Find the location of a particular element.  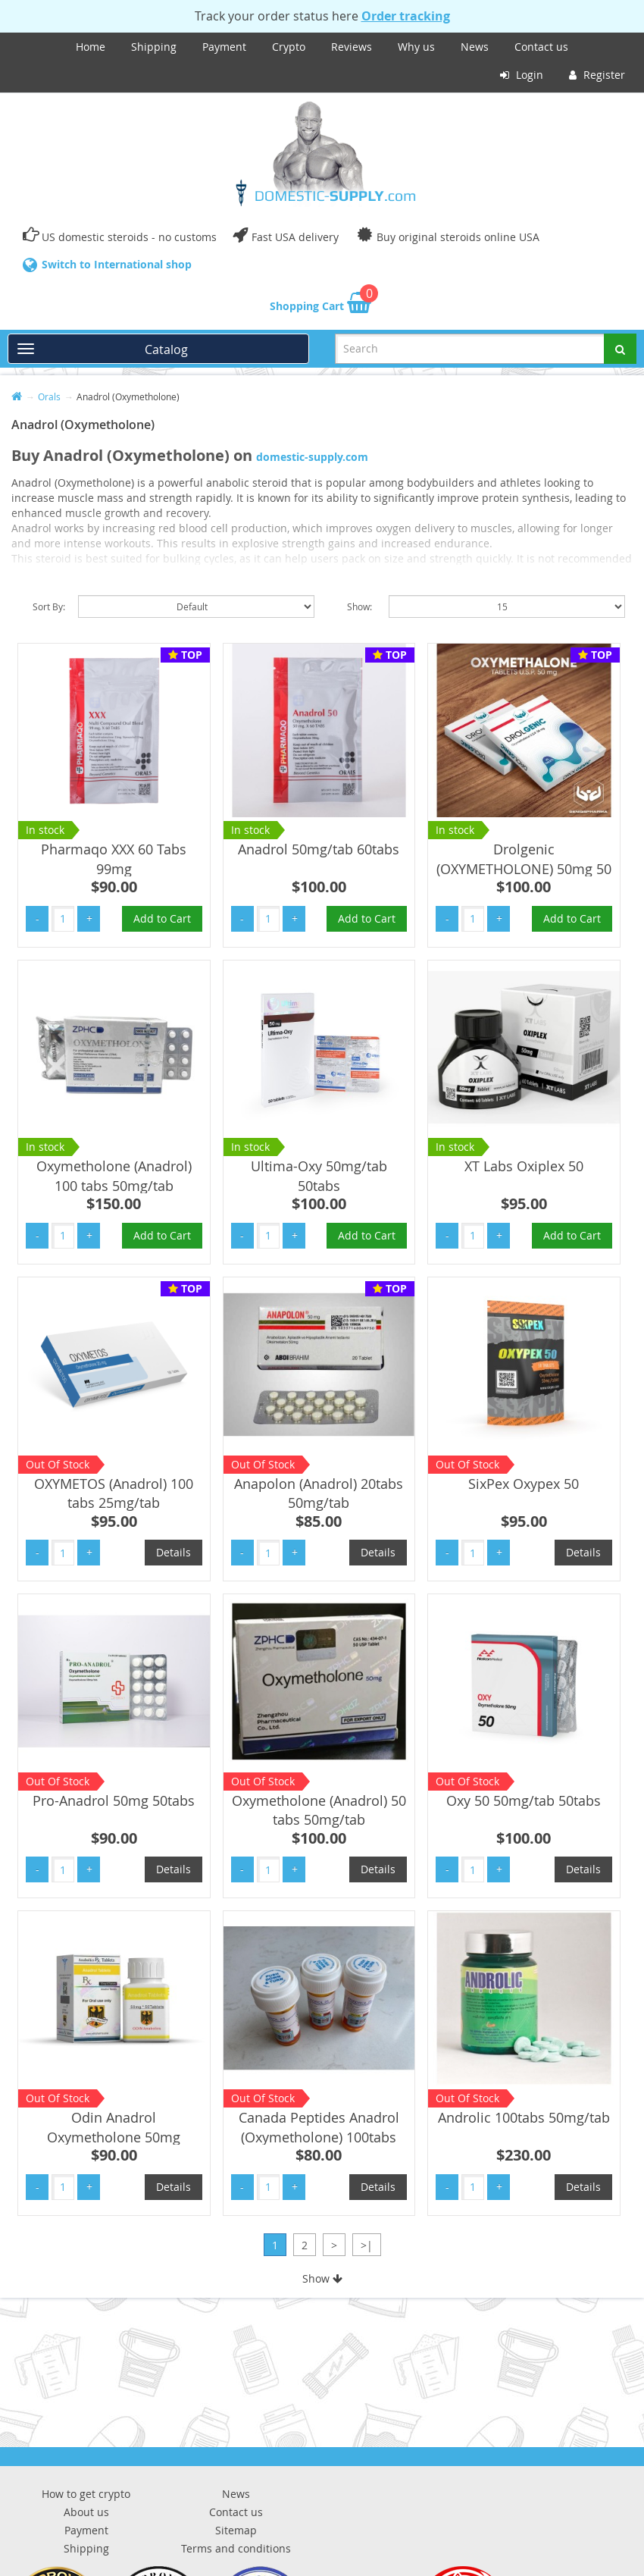

Pharmaqo XXX 60 Tabs 99mg is located at coordinates (113, 859).